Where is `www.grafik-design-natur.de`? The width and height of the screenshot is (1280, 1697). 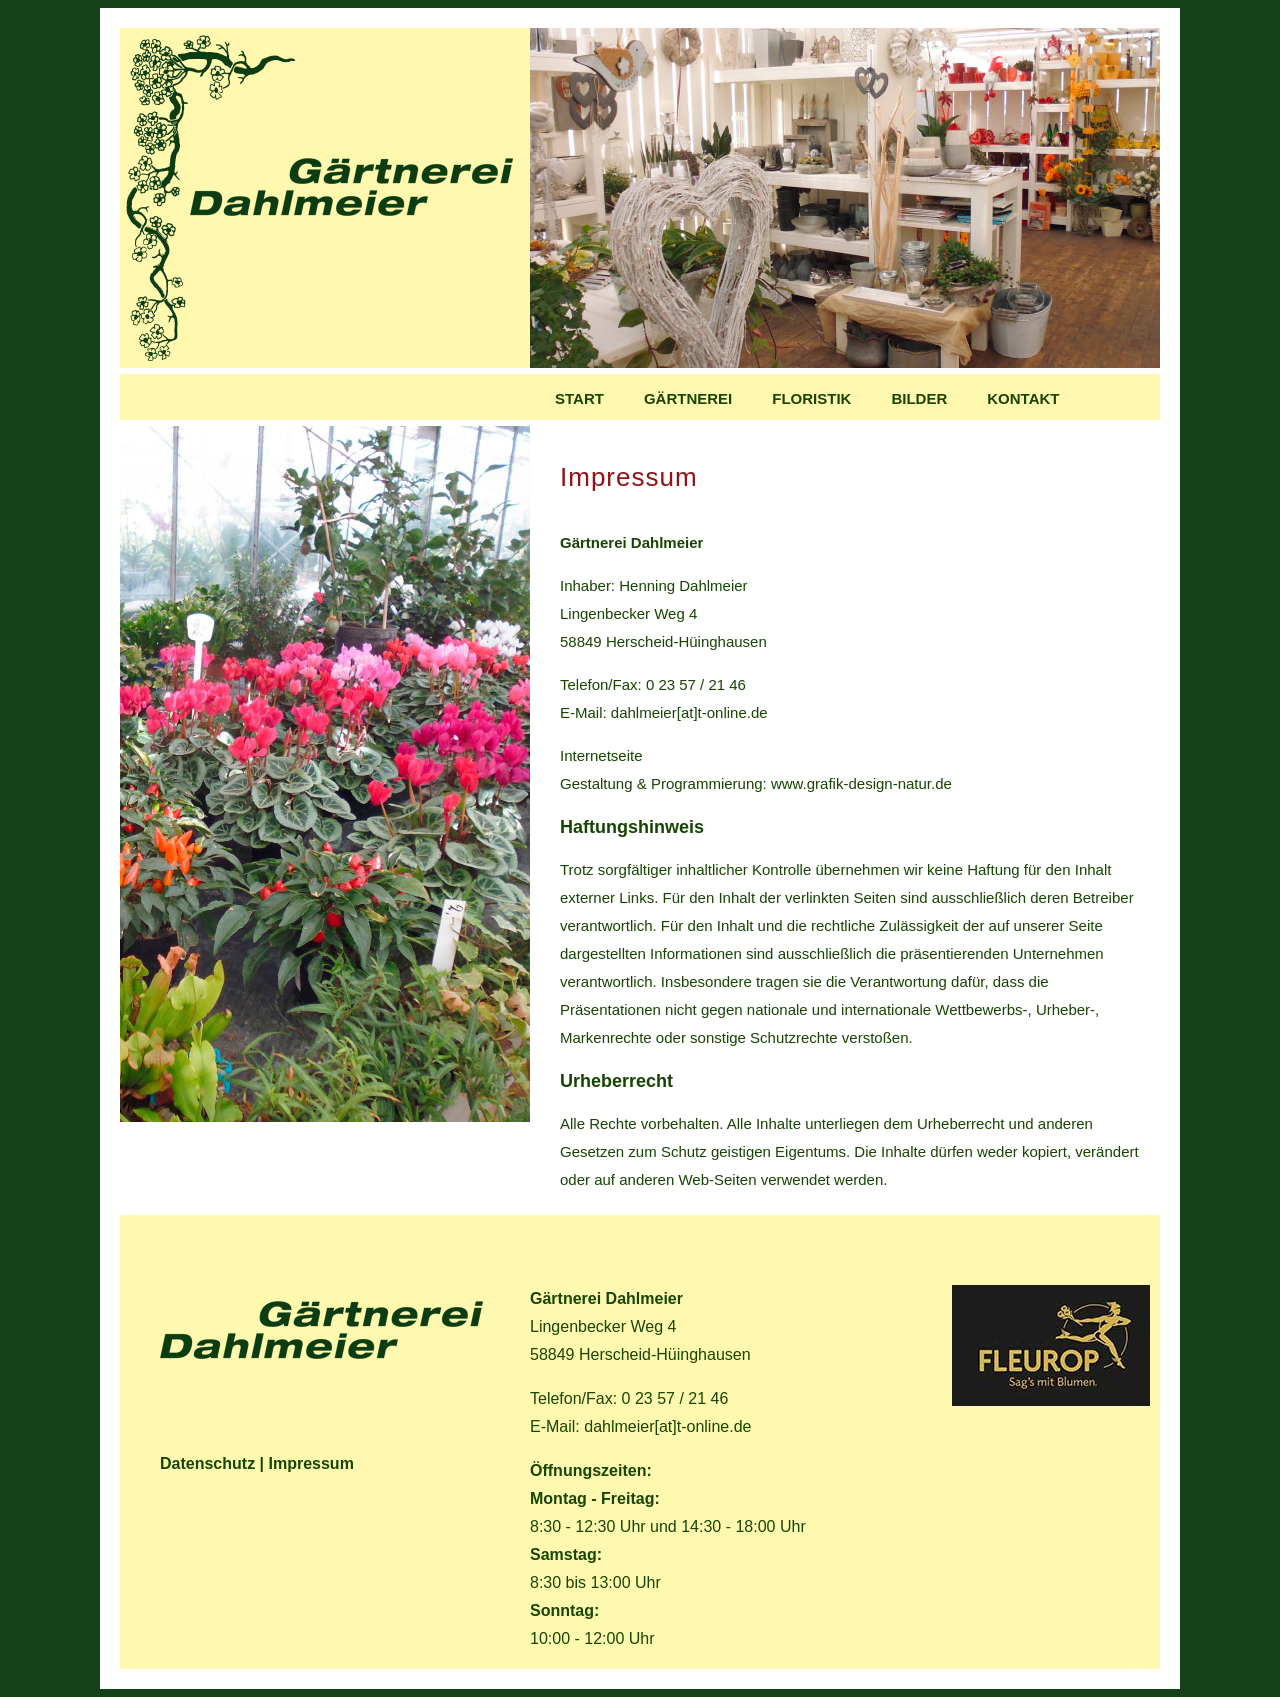
www.grafik-design-natur.de is located at coordinates (861, 783).